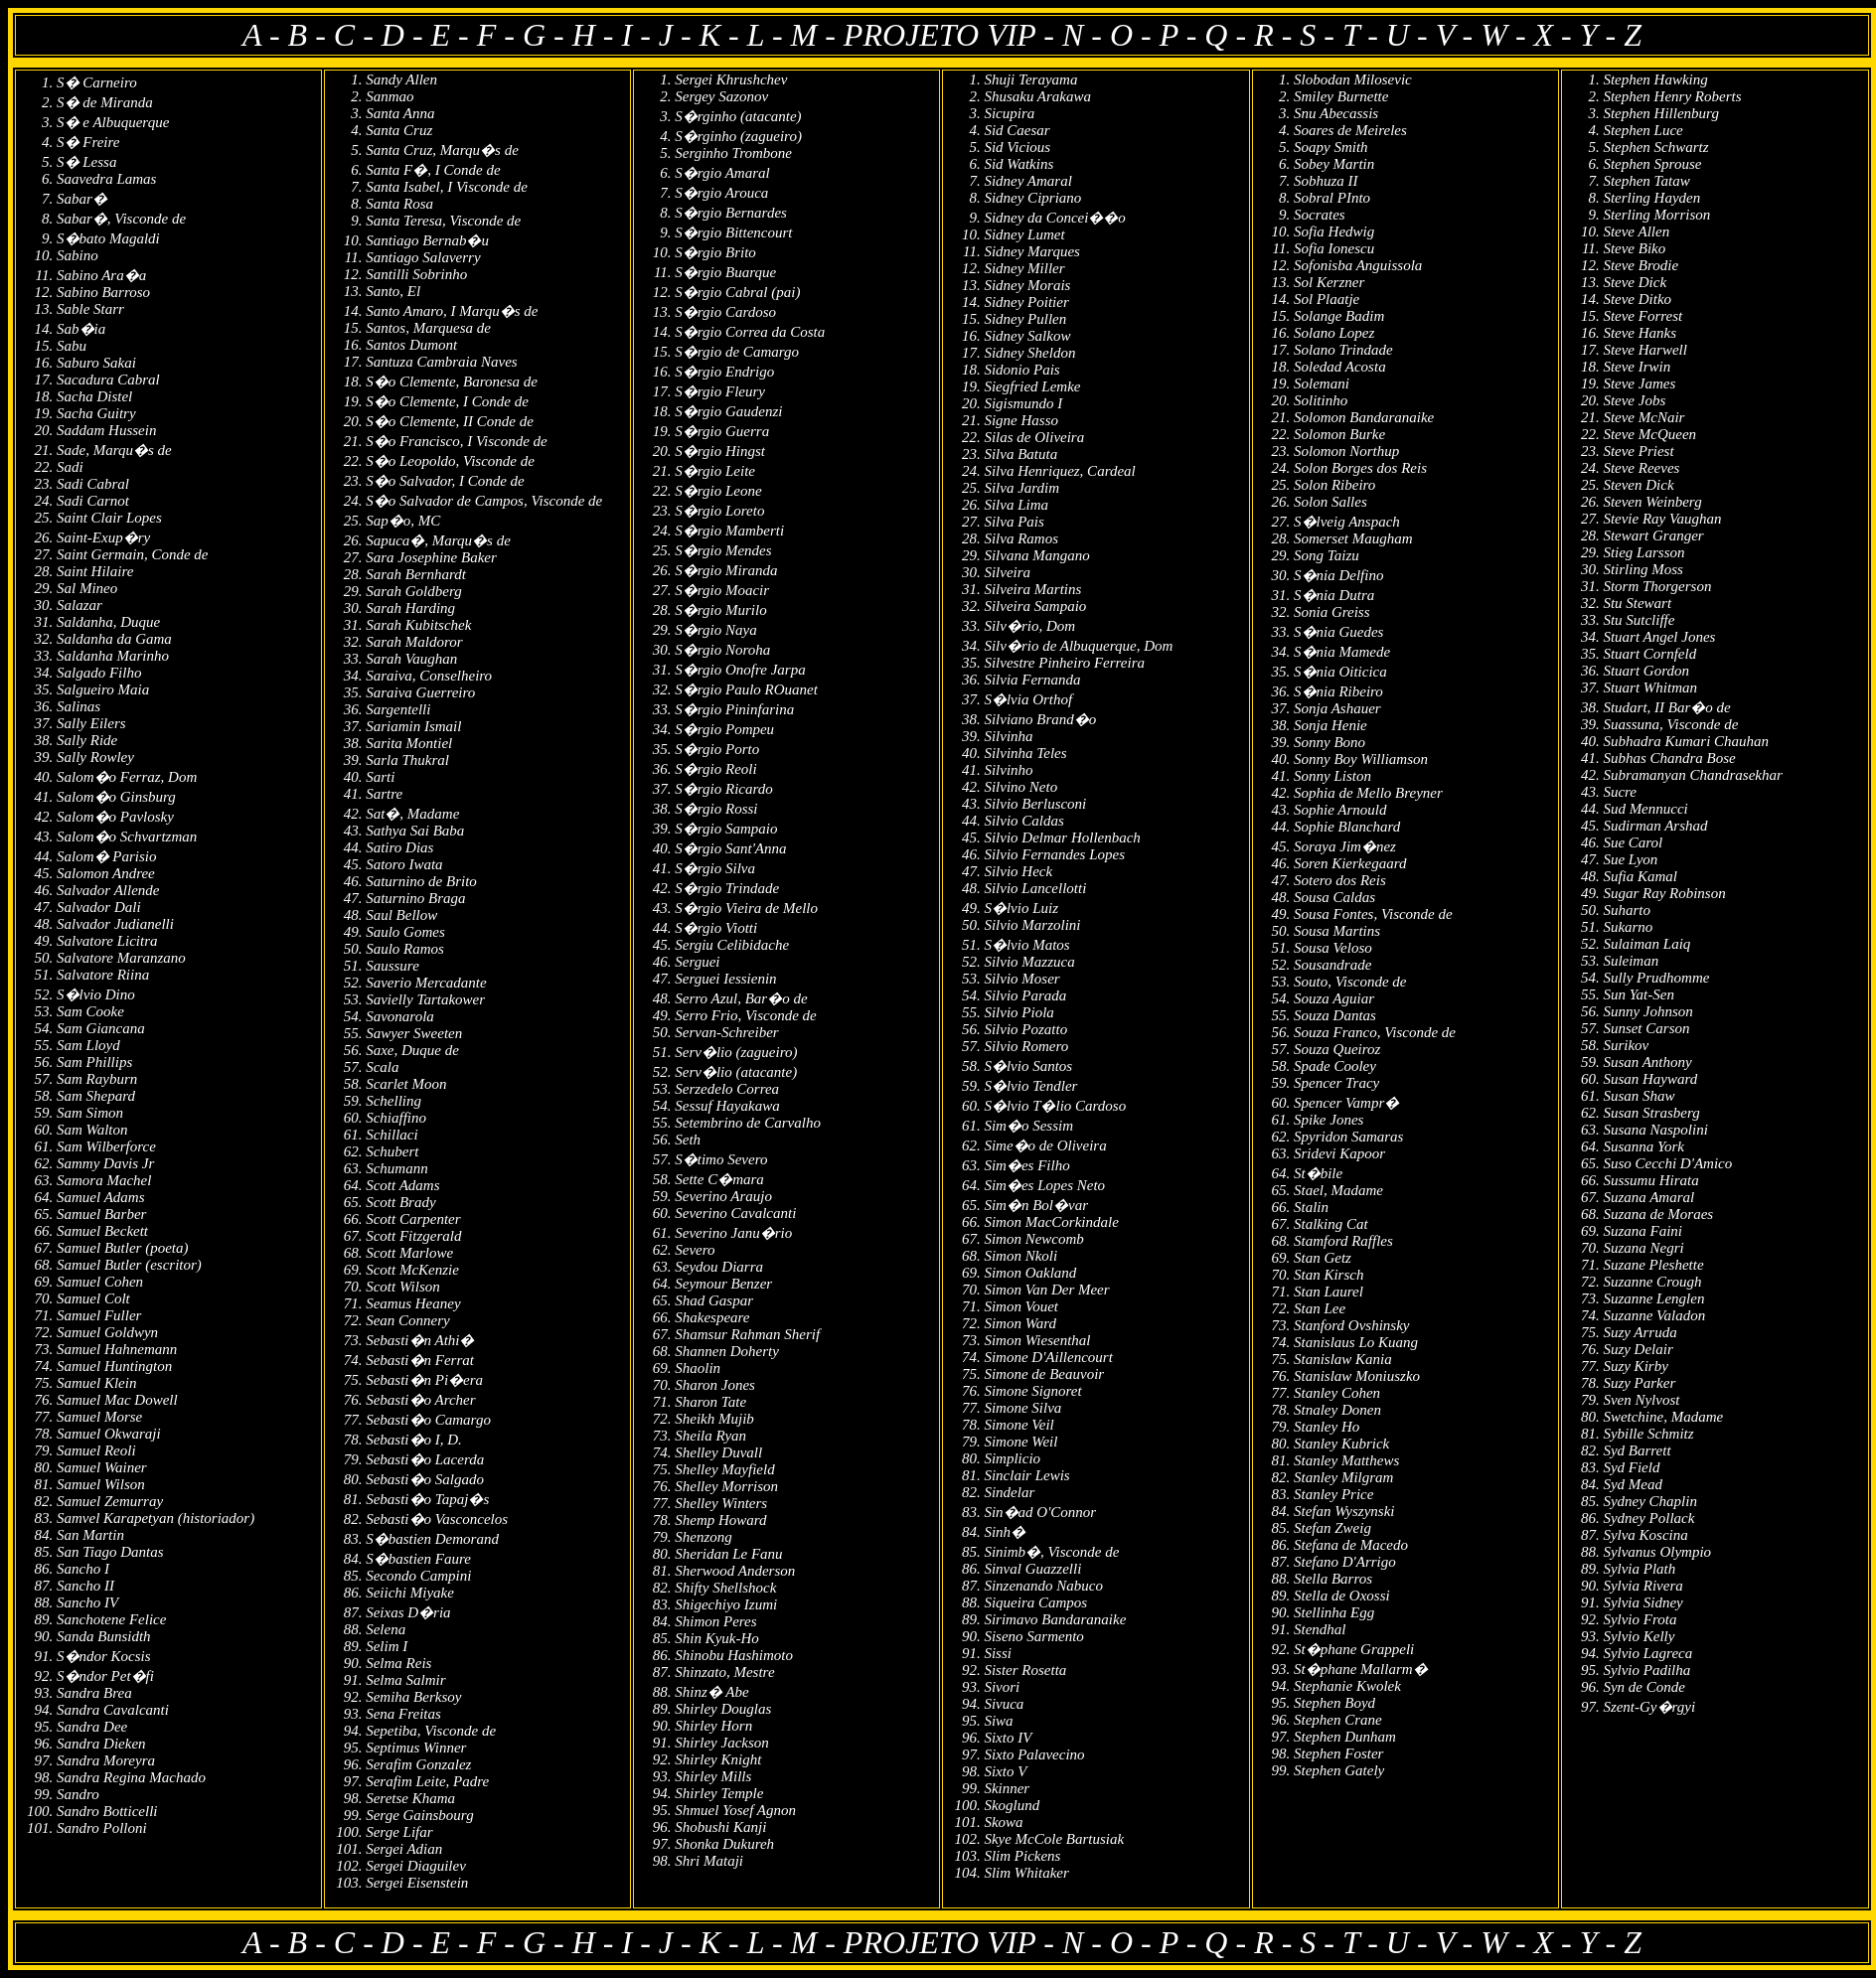  What do you see at coordinates (1054, 218) in the screenshot?
I see `Sidney da Concei��o` at bounding box center [1054, 218].